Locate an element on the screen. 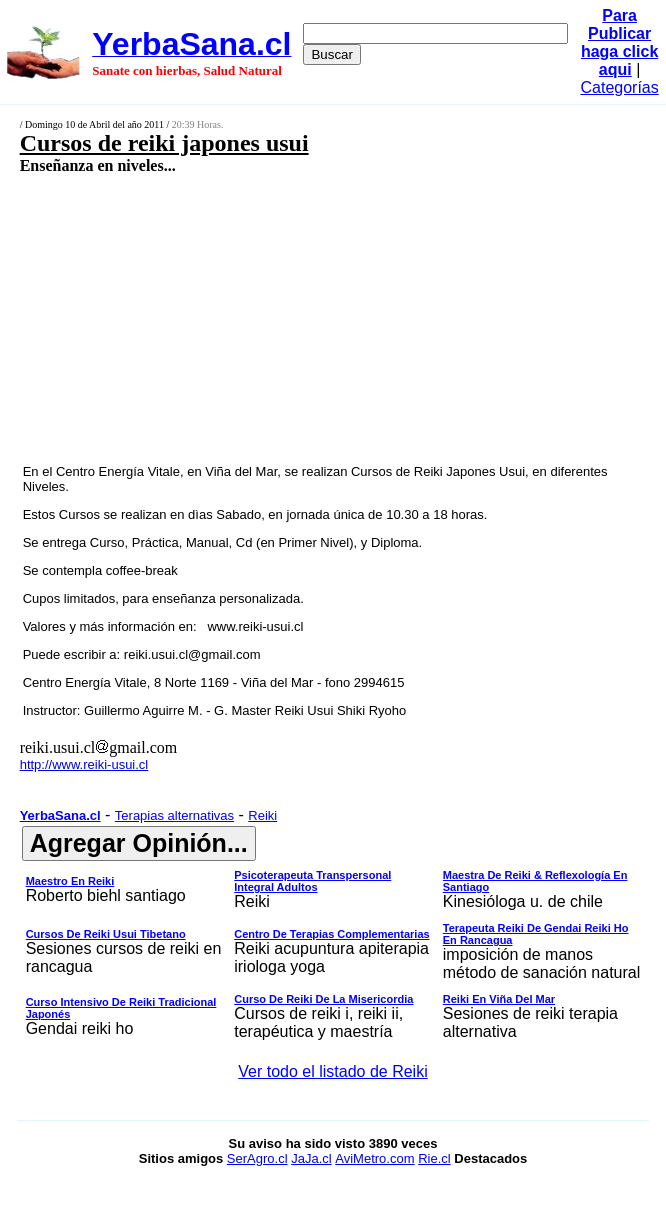 This screenshot has width=666, height=1220. www.reiki-usui.cl is located at coordinates (255, 626).